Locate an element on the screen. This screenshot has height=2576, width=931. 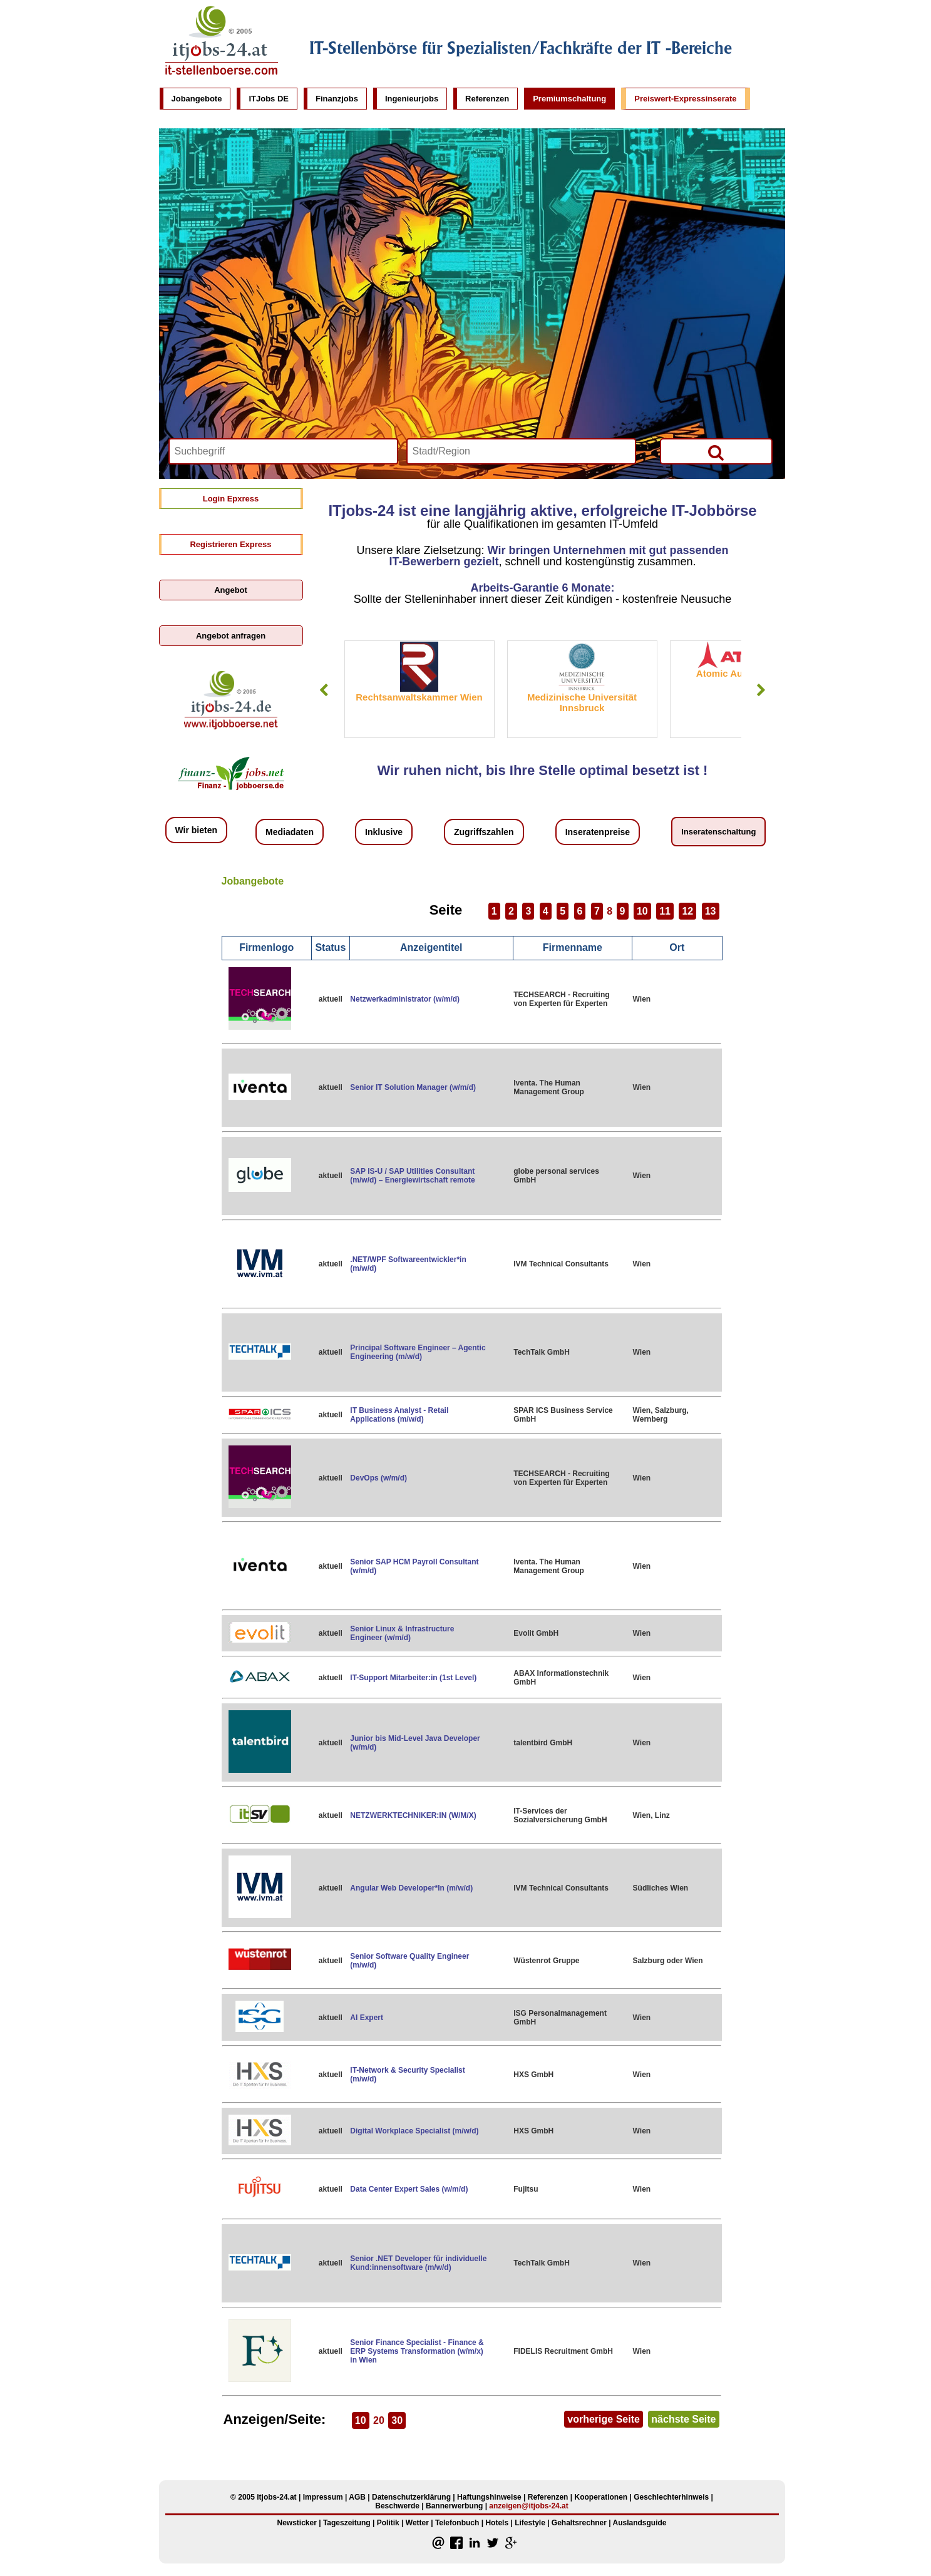
Medizinische Universität Innsbruck is located at coordinates (582, 702).